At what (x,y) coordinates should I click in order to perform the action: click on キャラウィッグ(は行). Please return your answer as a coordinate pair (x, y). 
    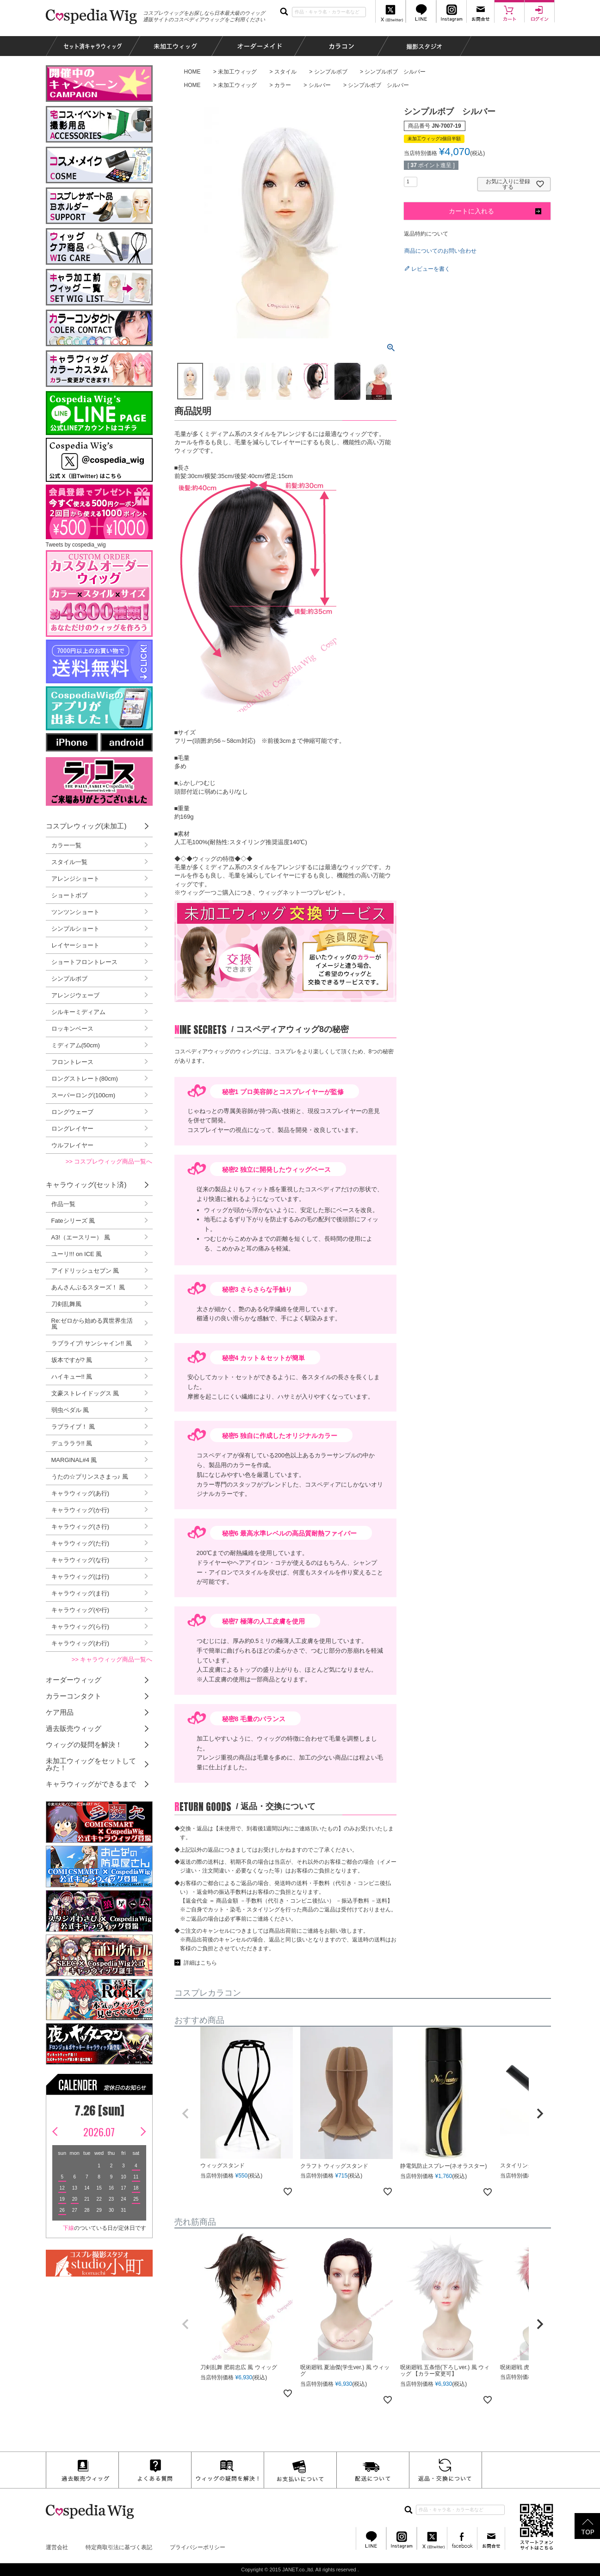
    Looking at the image, I should click on (80, 1576).